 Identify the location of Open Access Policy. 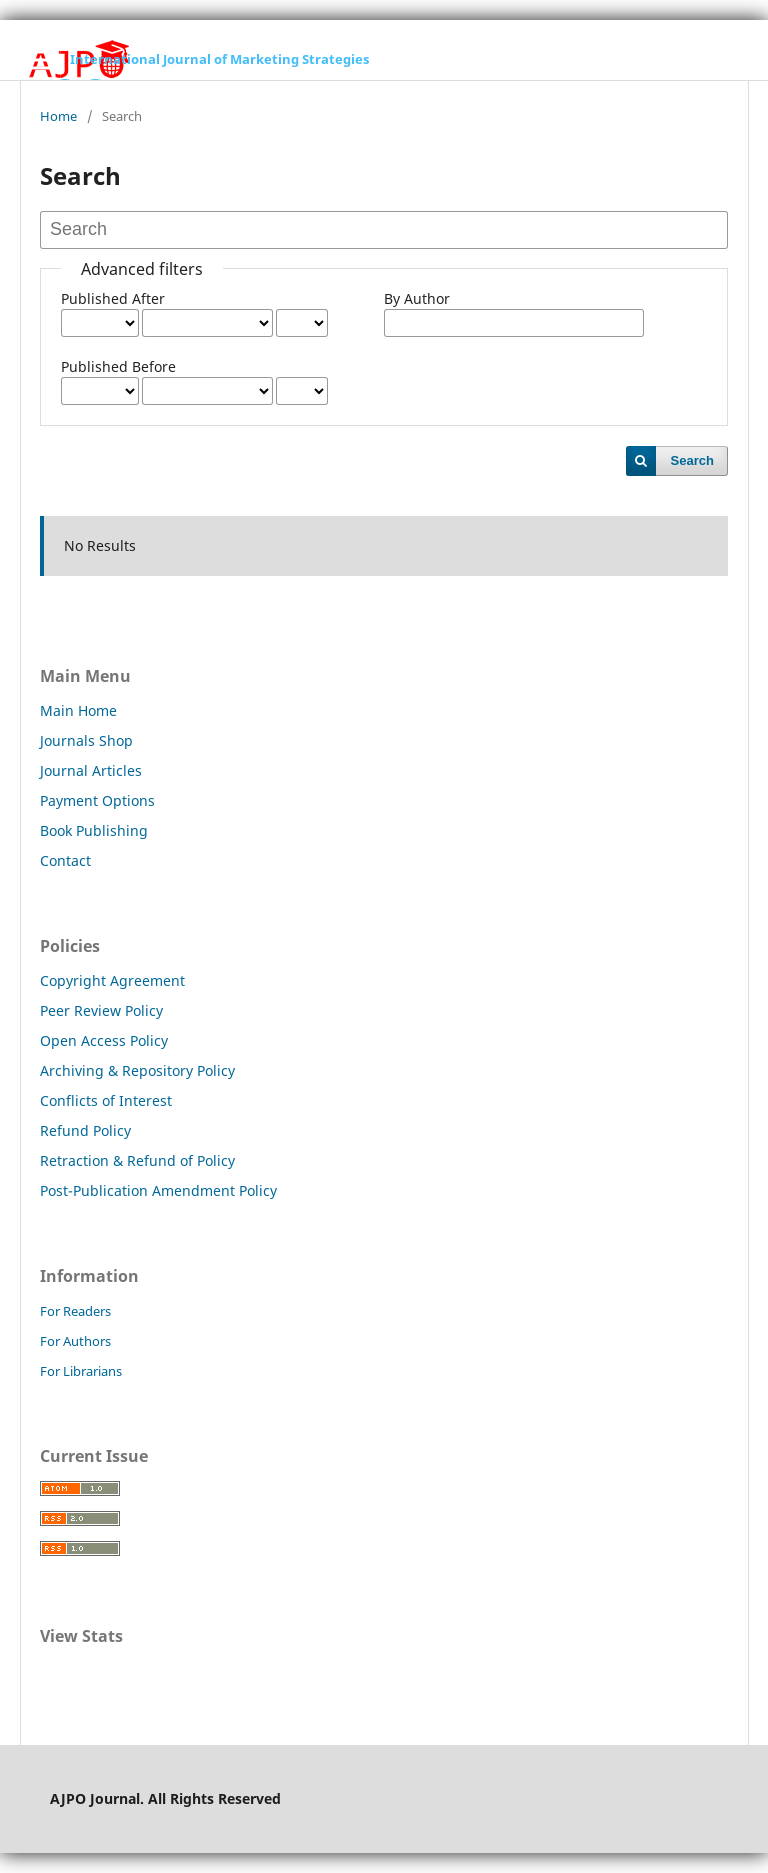
(104, 1040).